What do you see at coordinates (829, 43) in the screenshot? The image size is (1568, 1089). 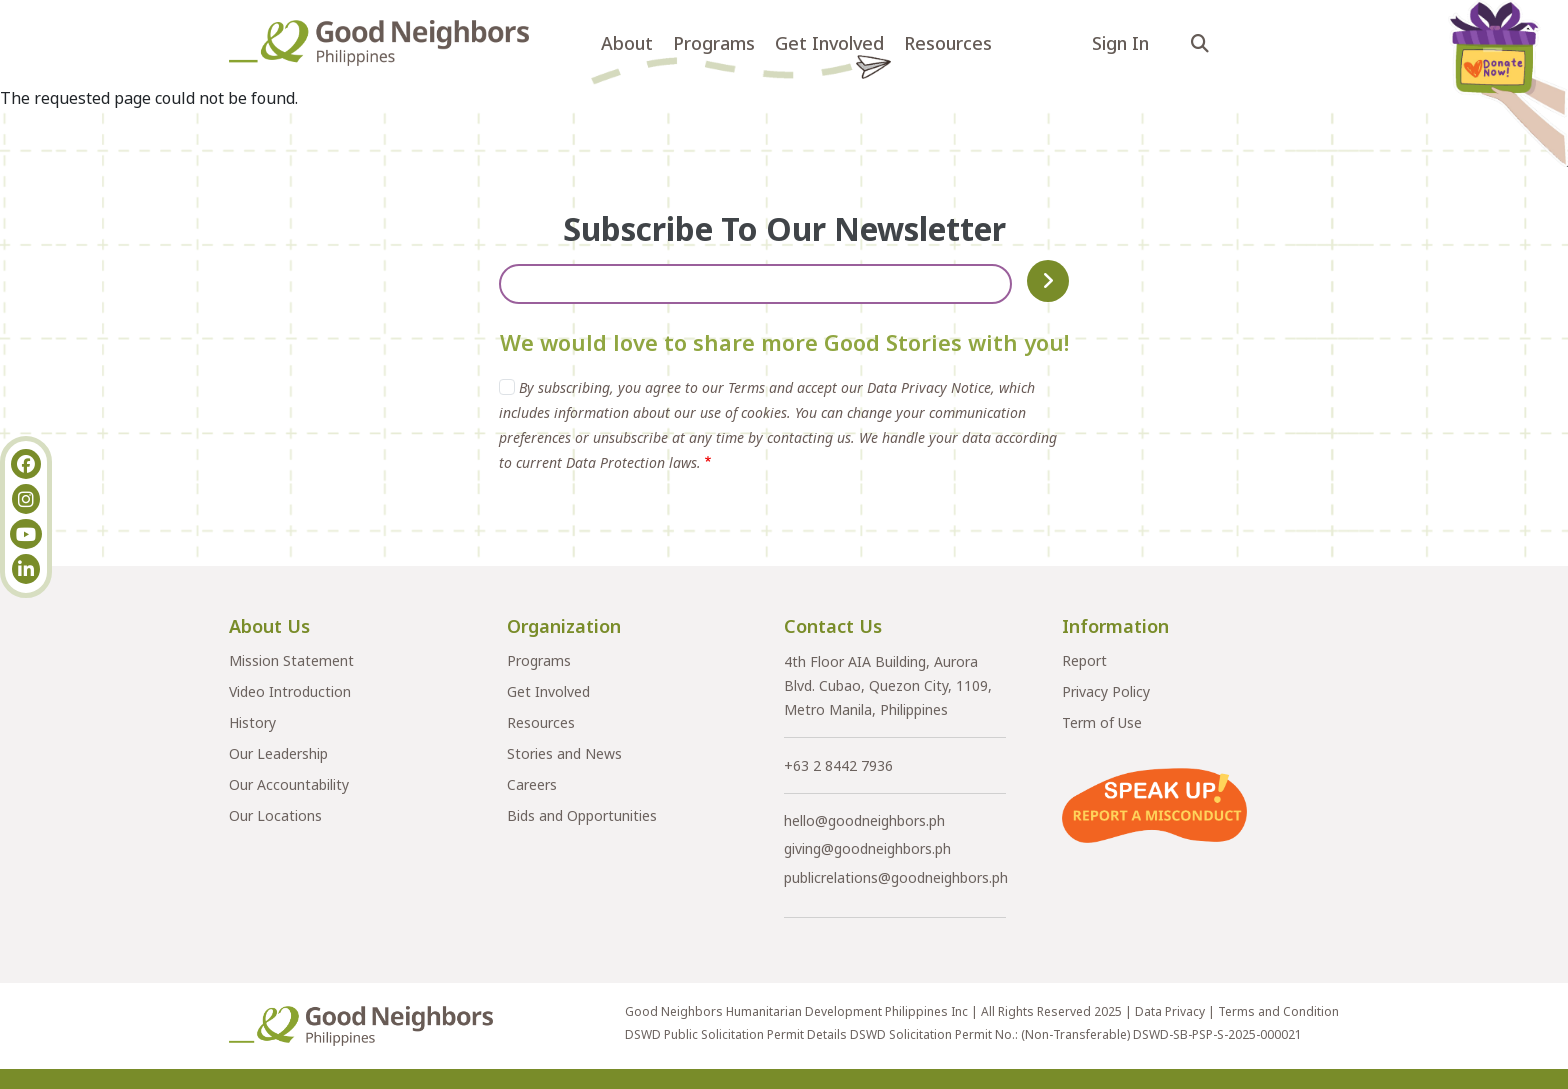 I see `Get Involved` at bounding box center [829, 43].